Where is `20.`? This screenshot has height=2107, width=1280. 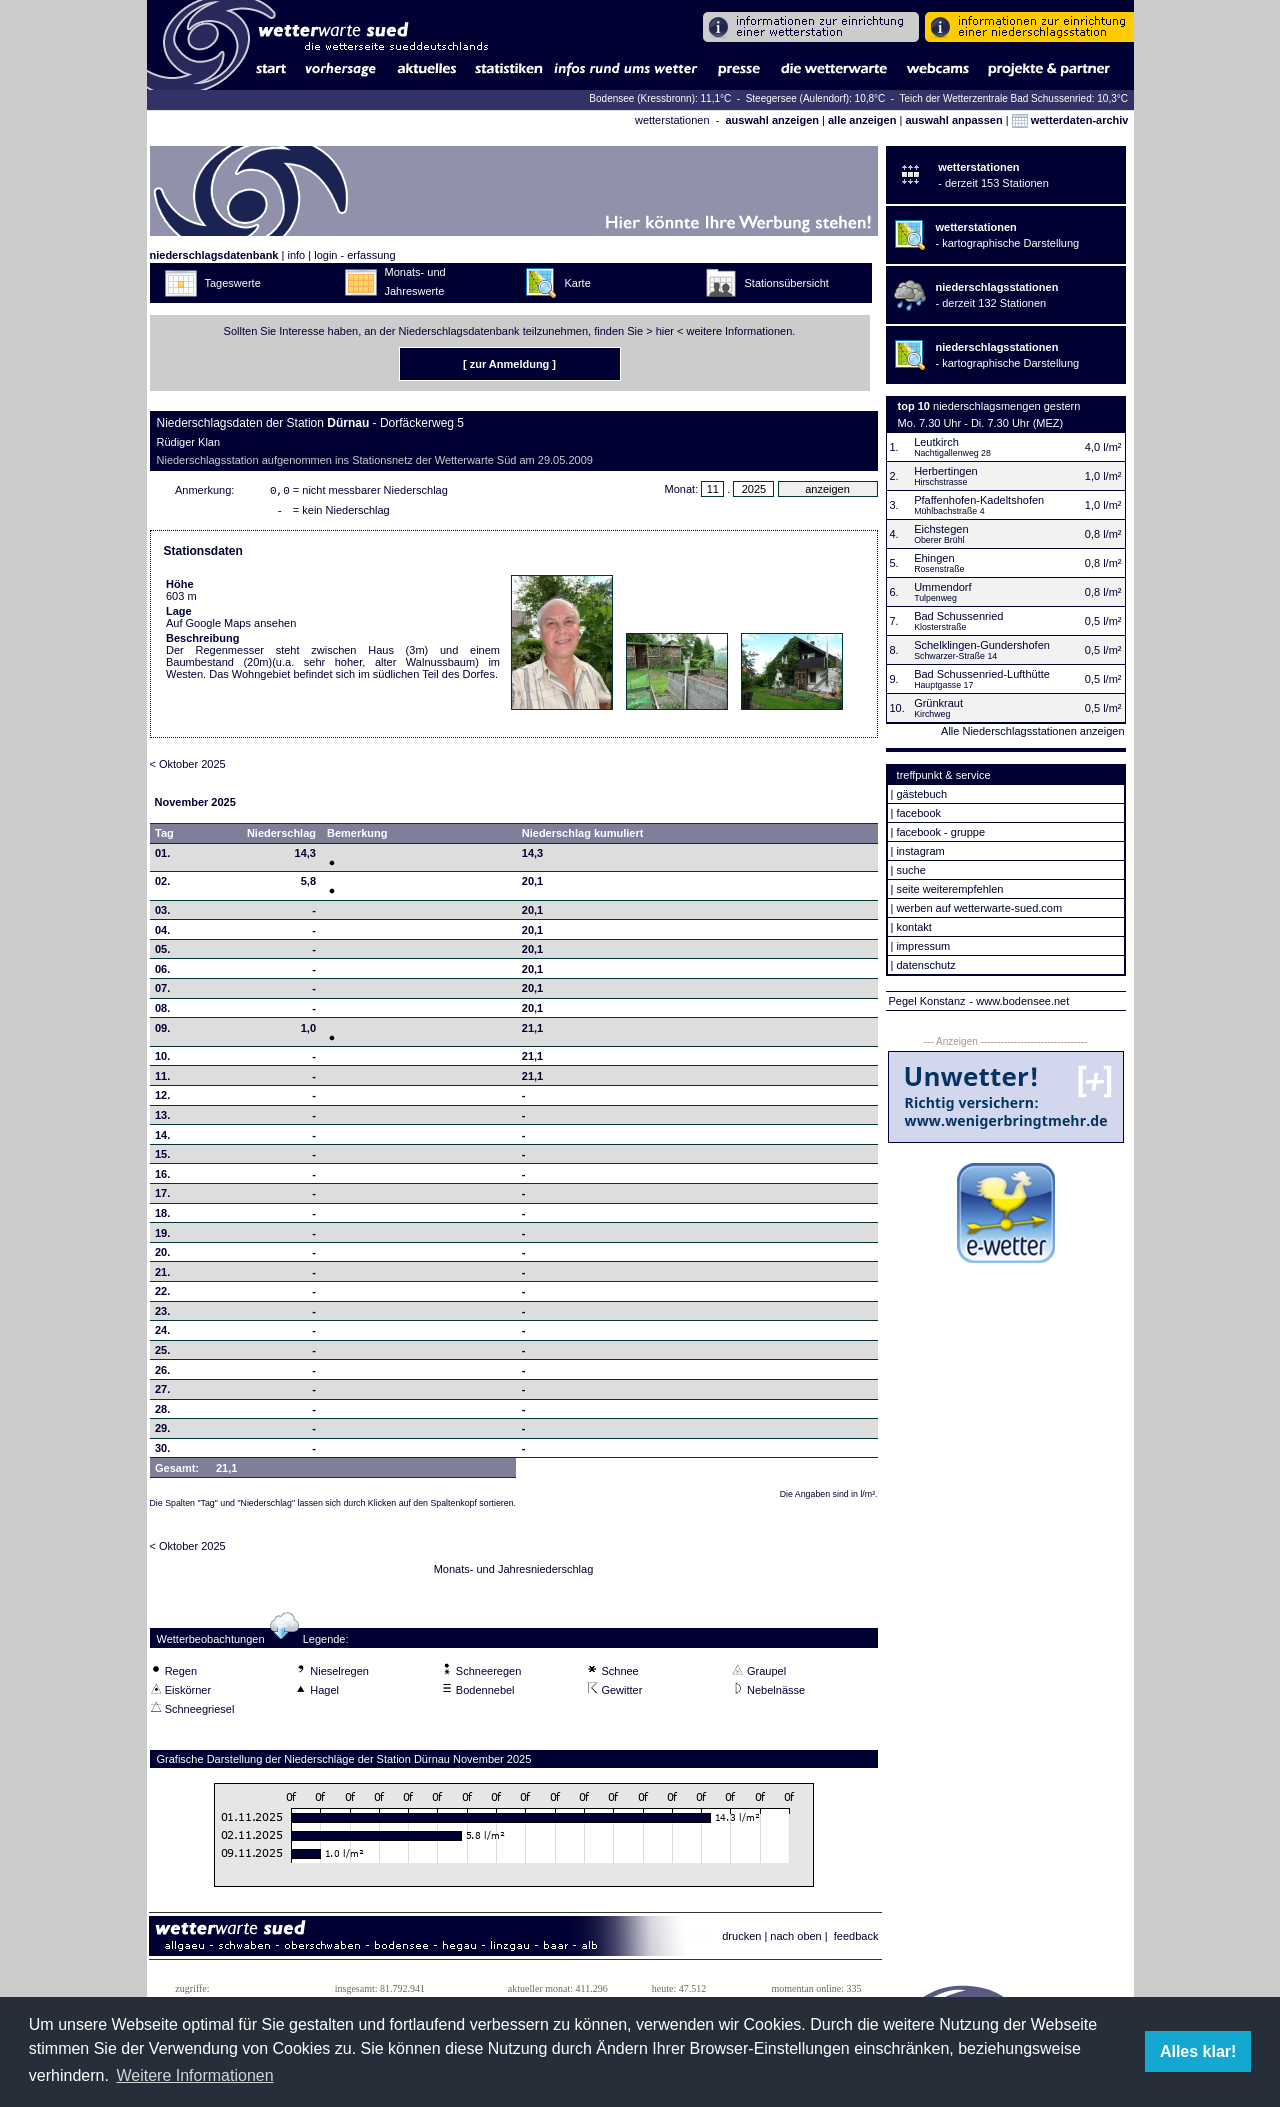 20. is located at coordinates (162, 1256).